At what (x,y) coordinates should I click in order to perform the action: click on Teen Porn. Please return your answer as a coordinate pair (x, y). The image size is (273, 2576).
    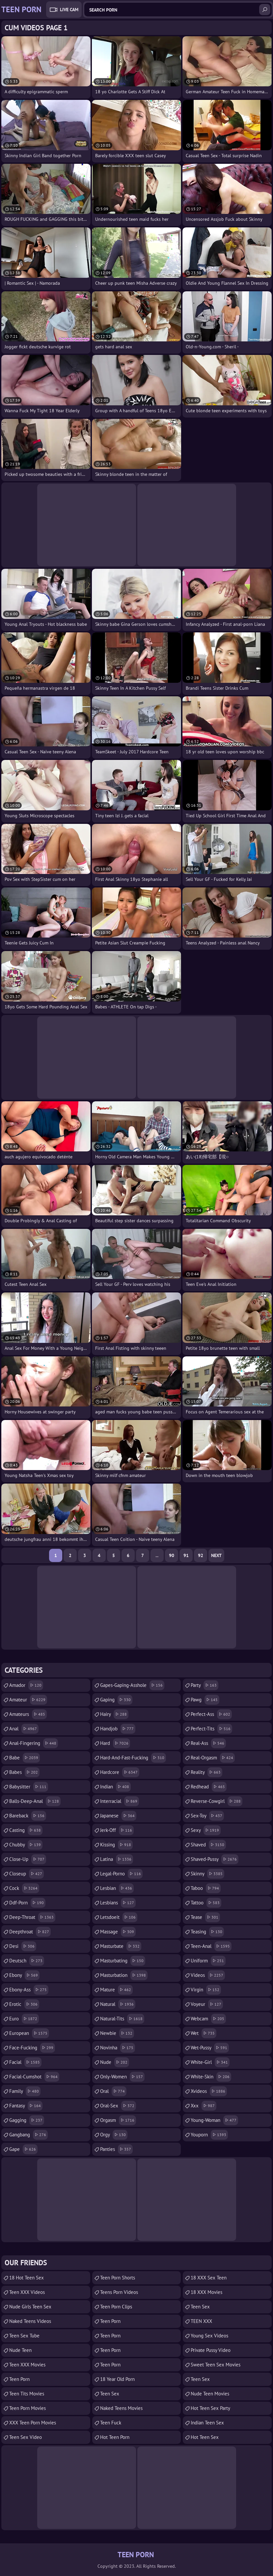
    Looking at the image, I should click on (19, 2379).